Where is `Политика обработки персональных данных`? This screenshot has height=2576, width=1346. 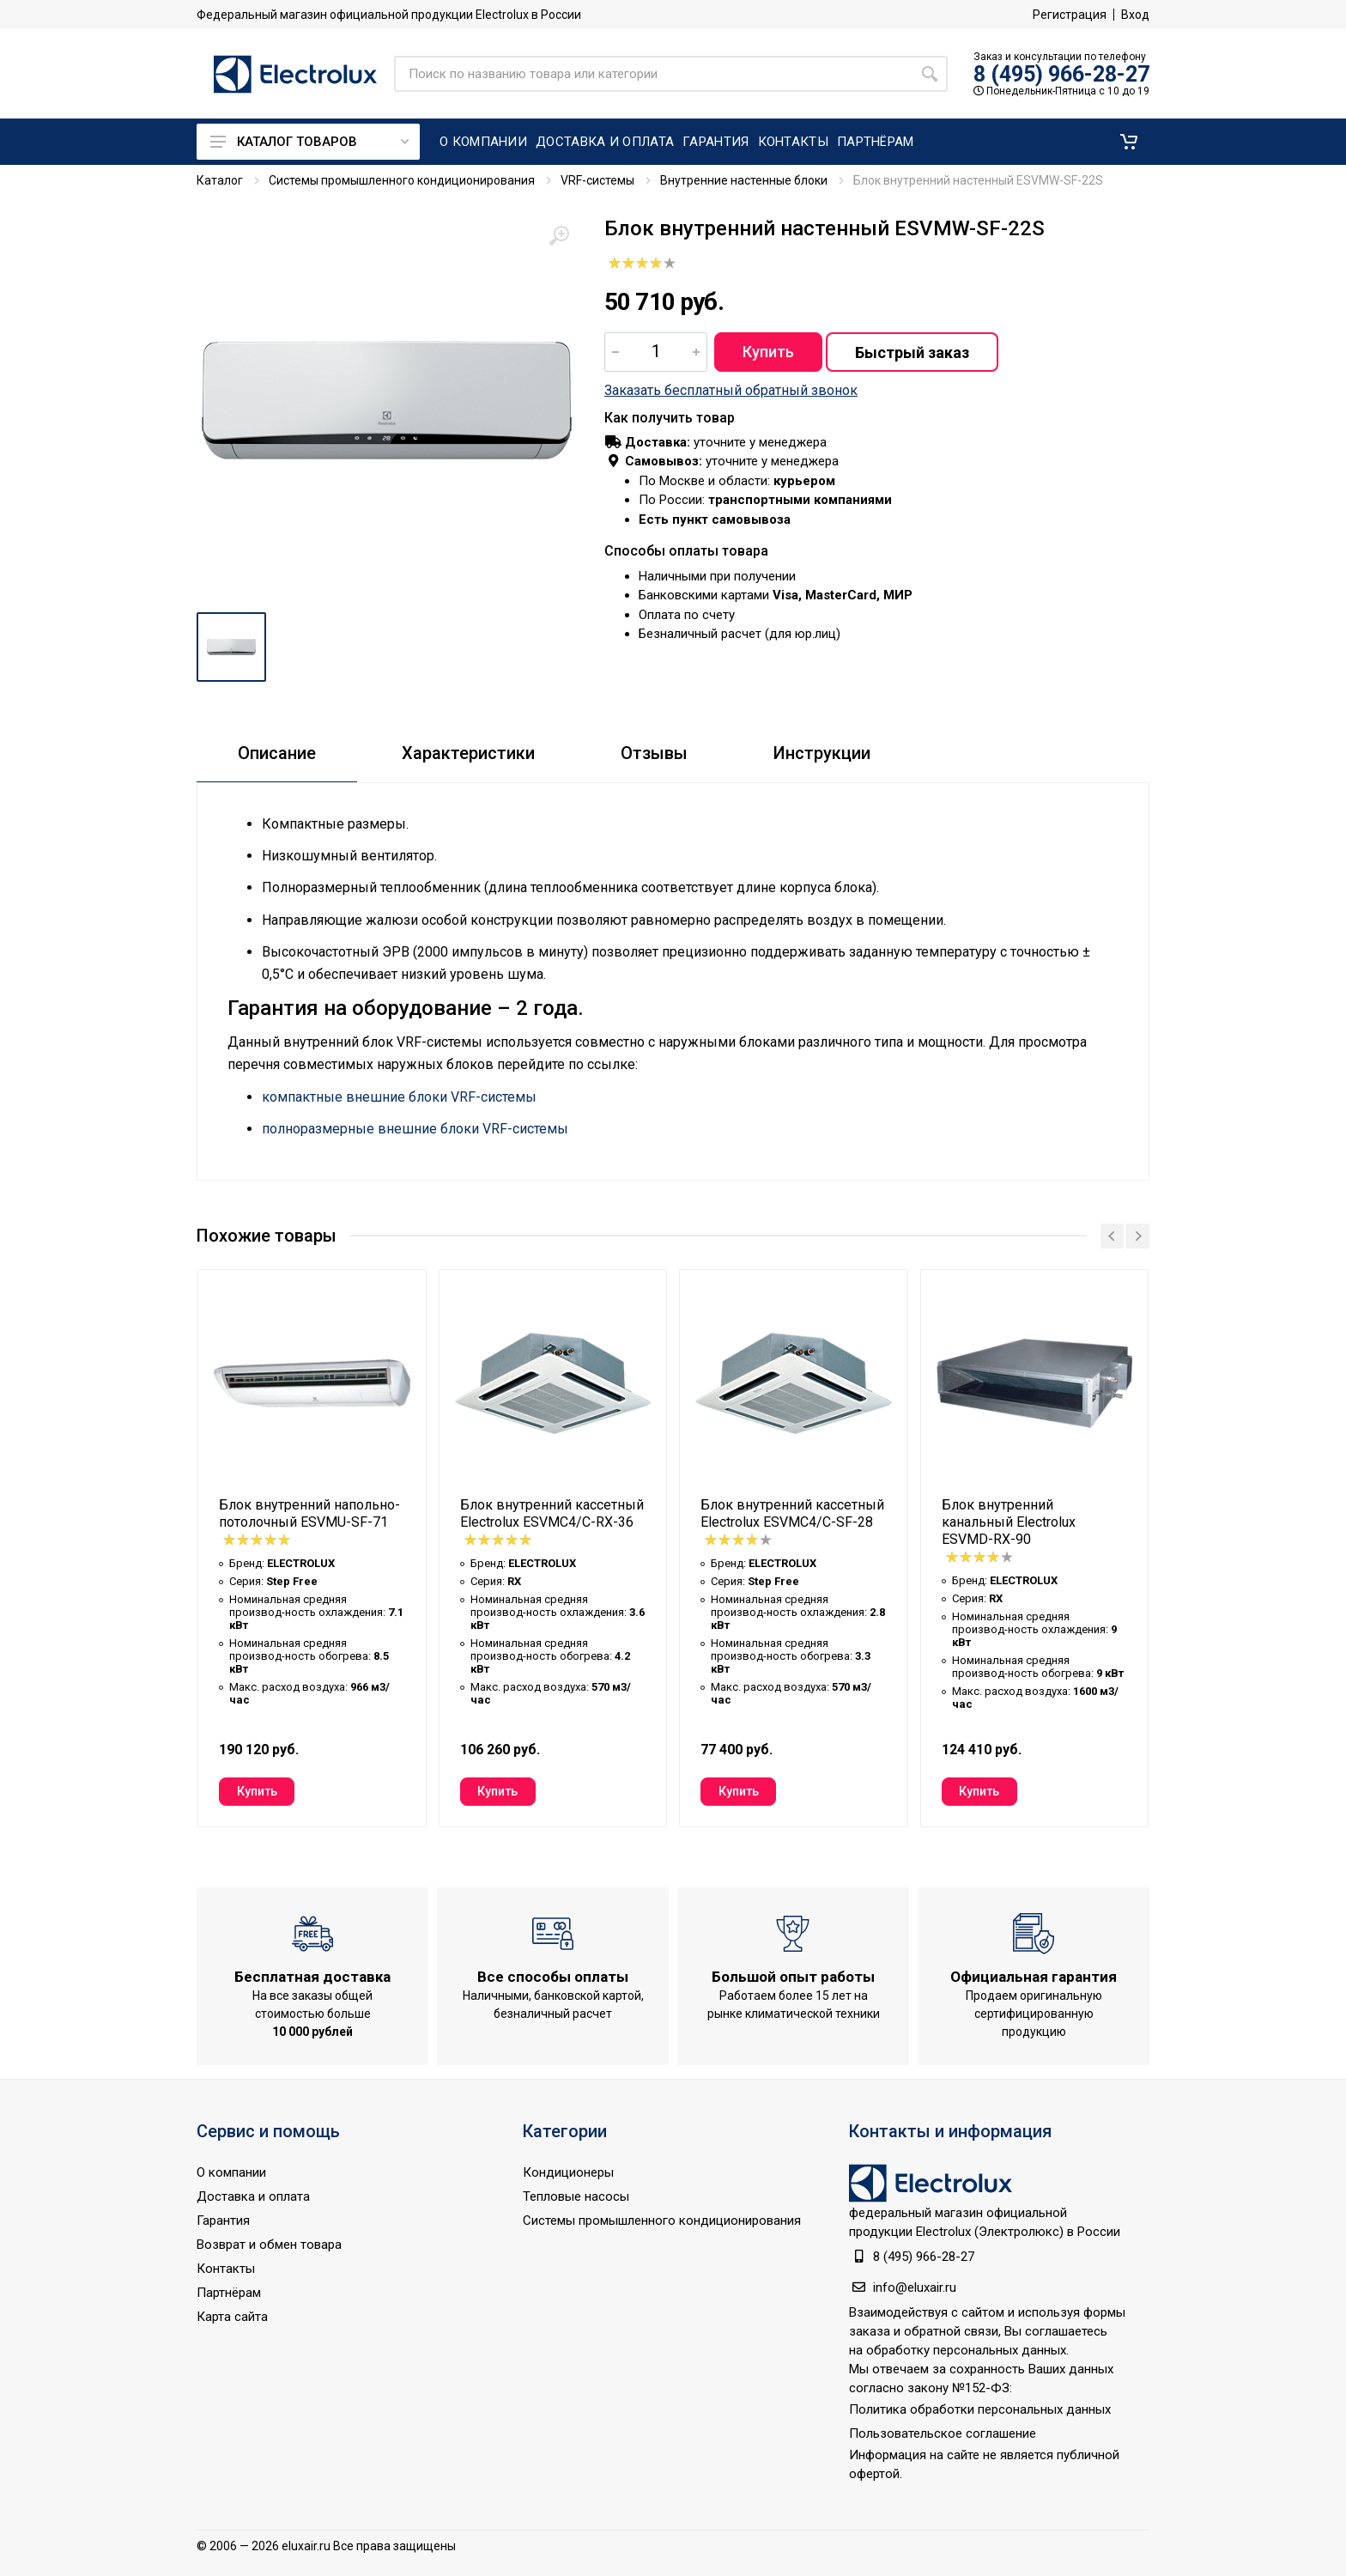 Политика обработки персональных данных is located at coordinates (980, 2409).